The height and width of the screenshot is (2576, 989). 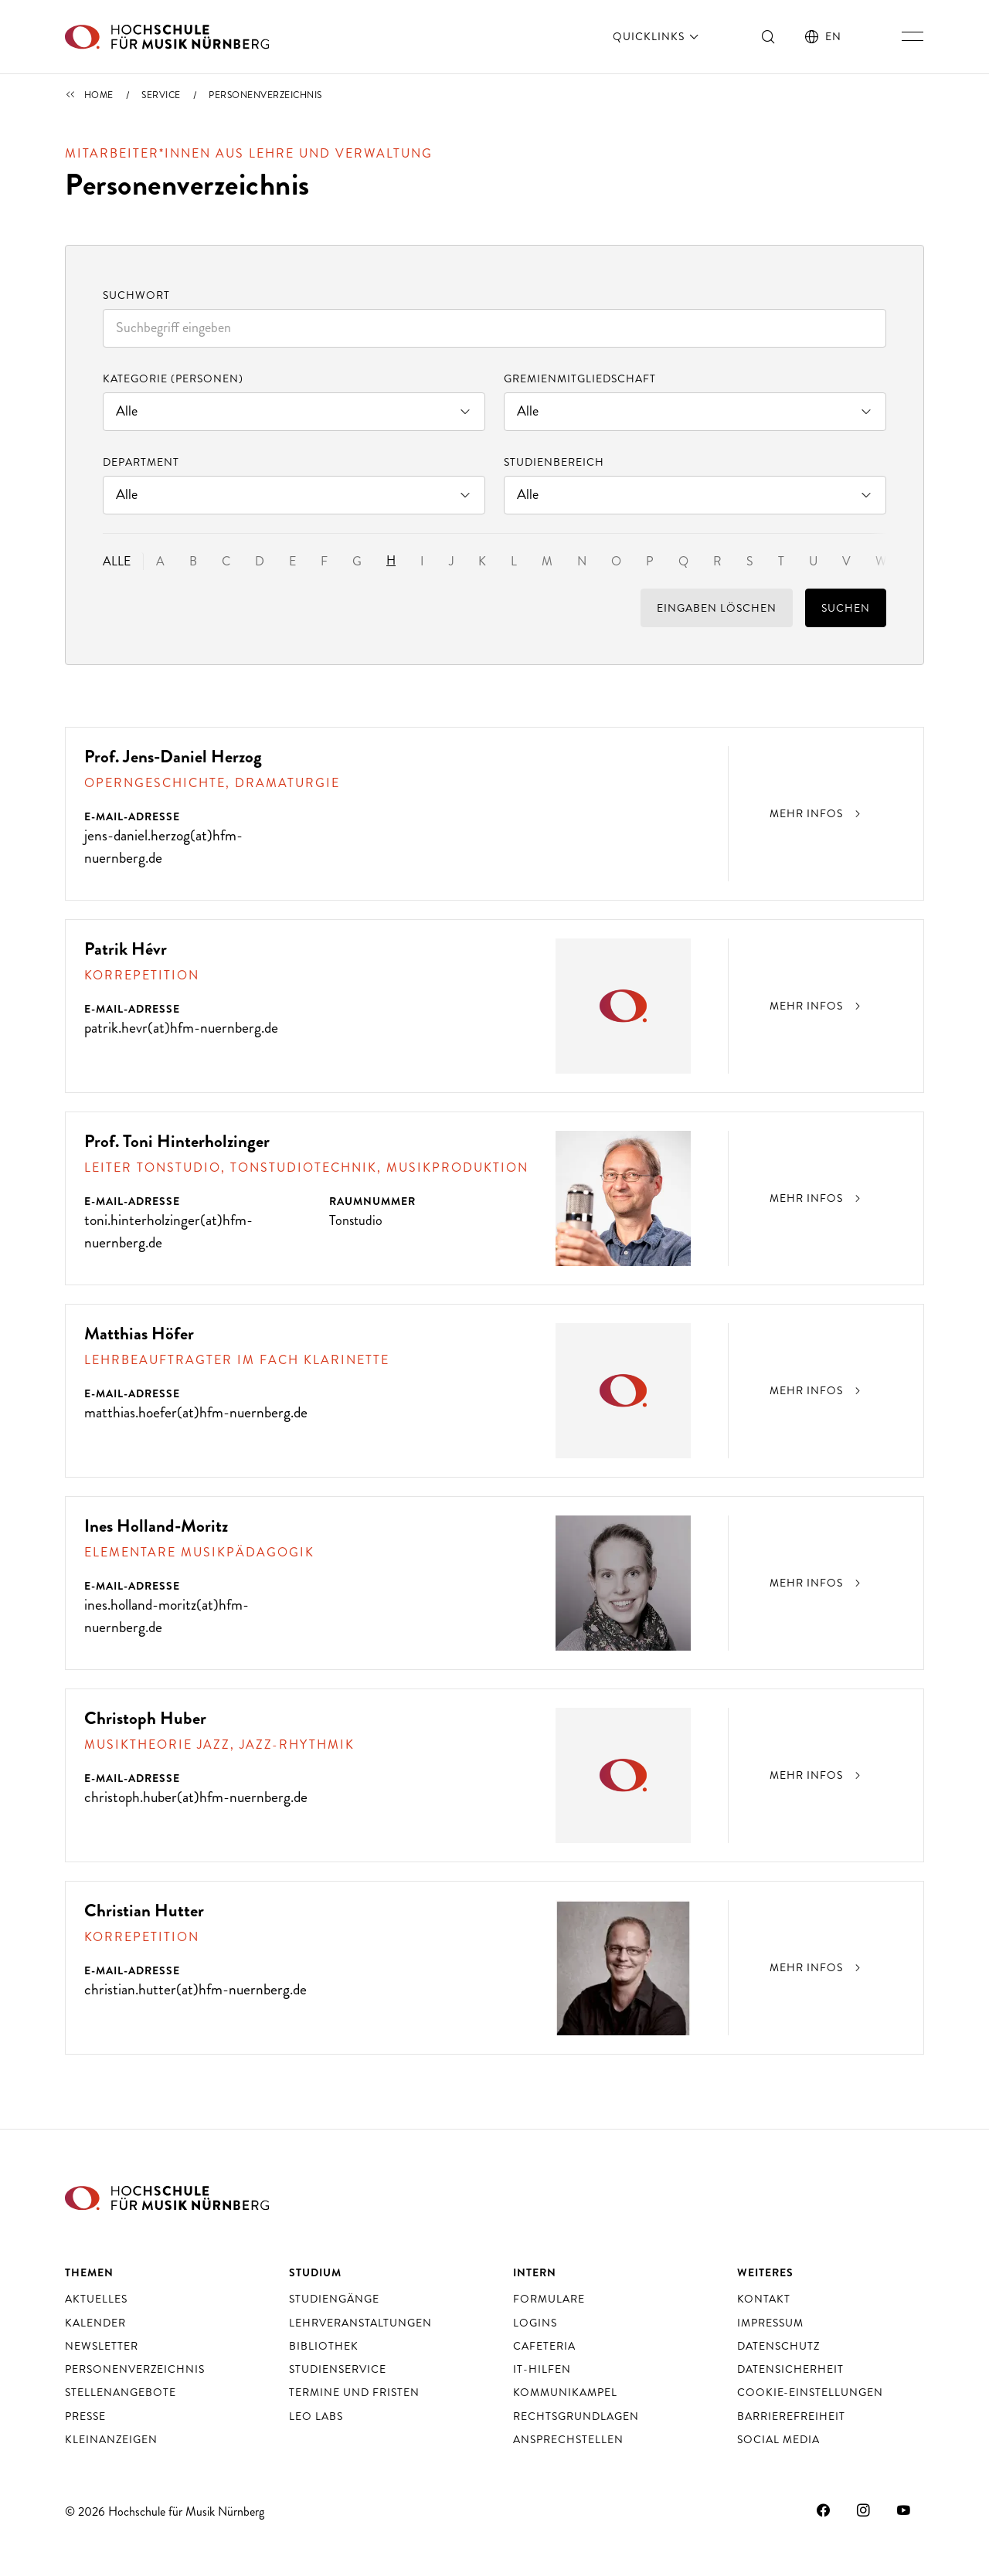 I want to click on christoph.huber(at)hfm-nuernberg.de, so click(x=158, y=1808).